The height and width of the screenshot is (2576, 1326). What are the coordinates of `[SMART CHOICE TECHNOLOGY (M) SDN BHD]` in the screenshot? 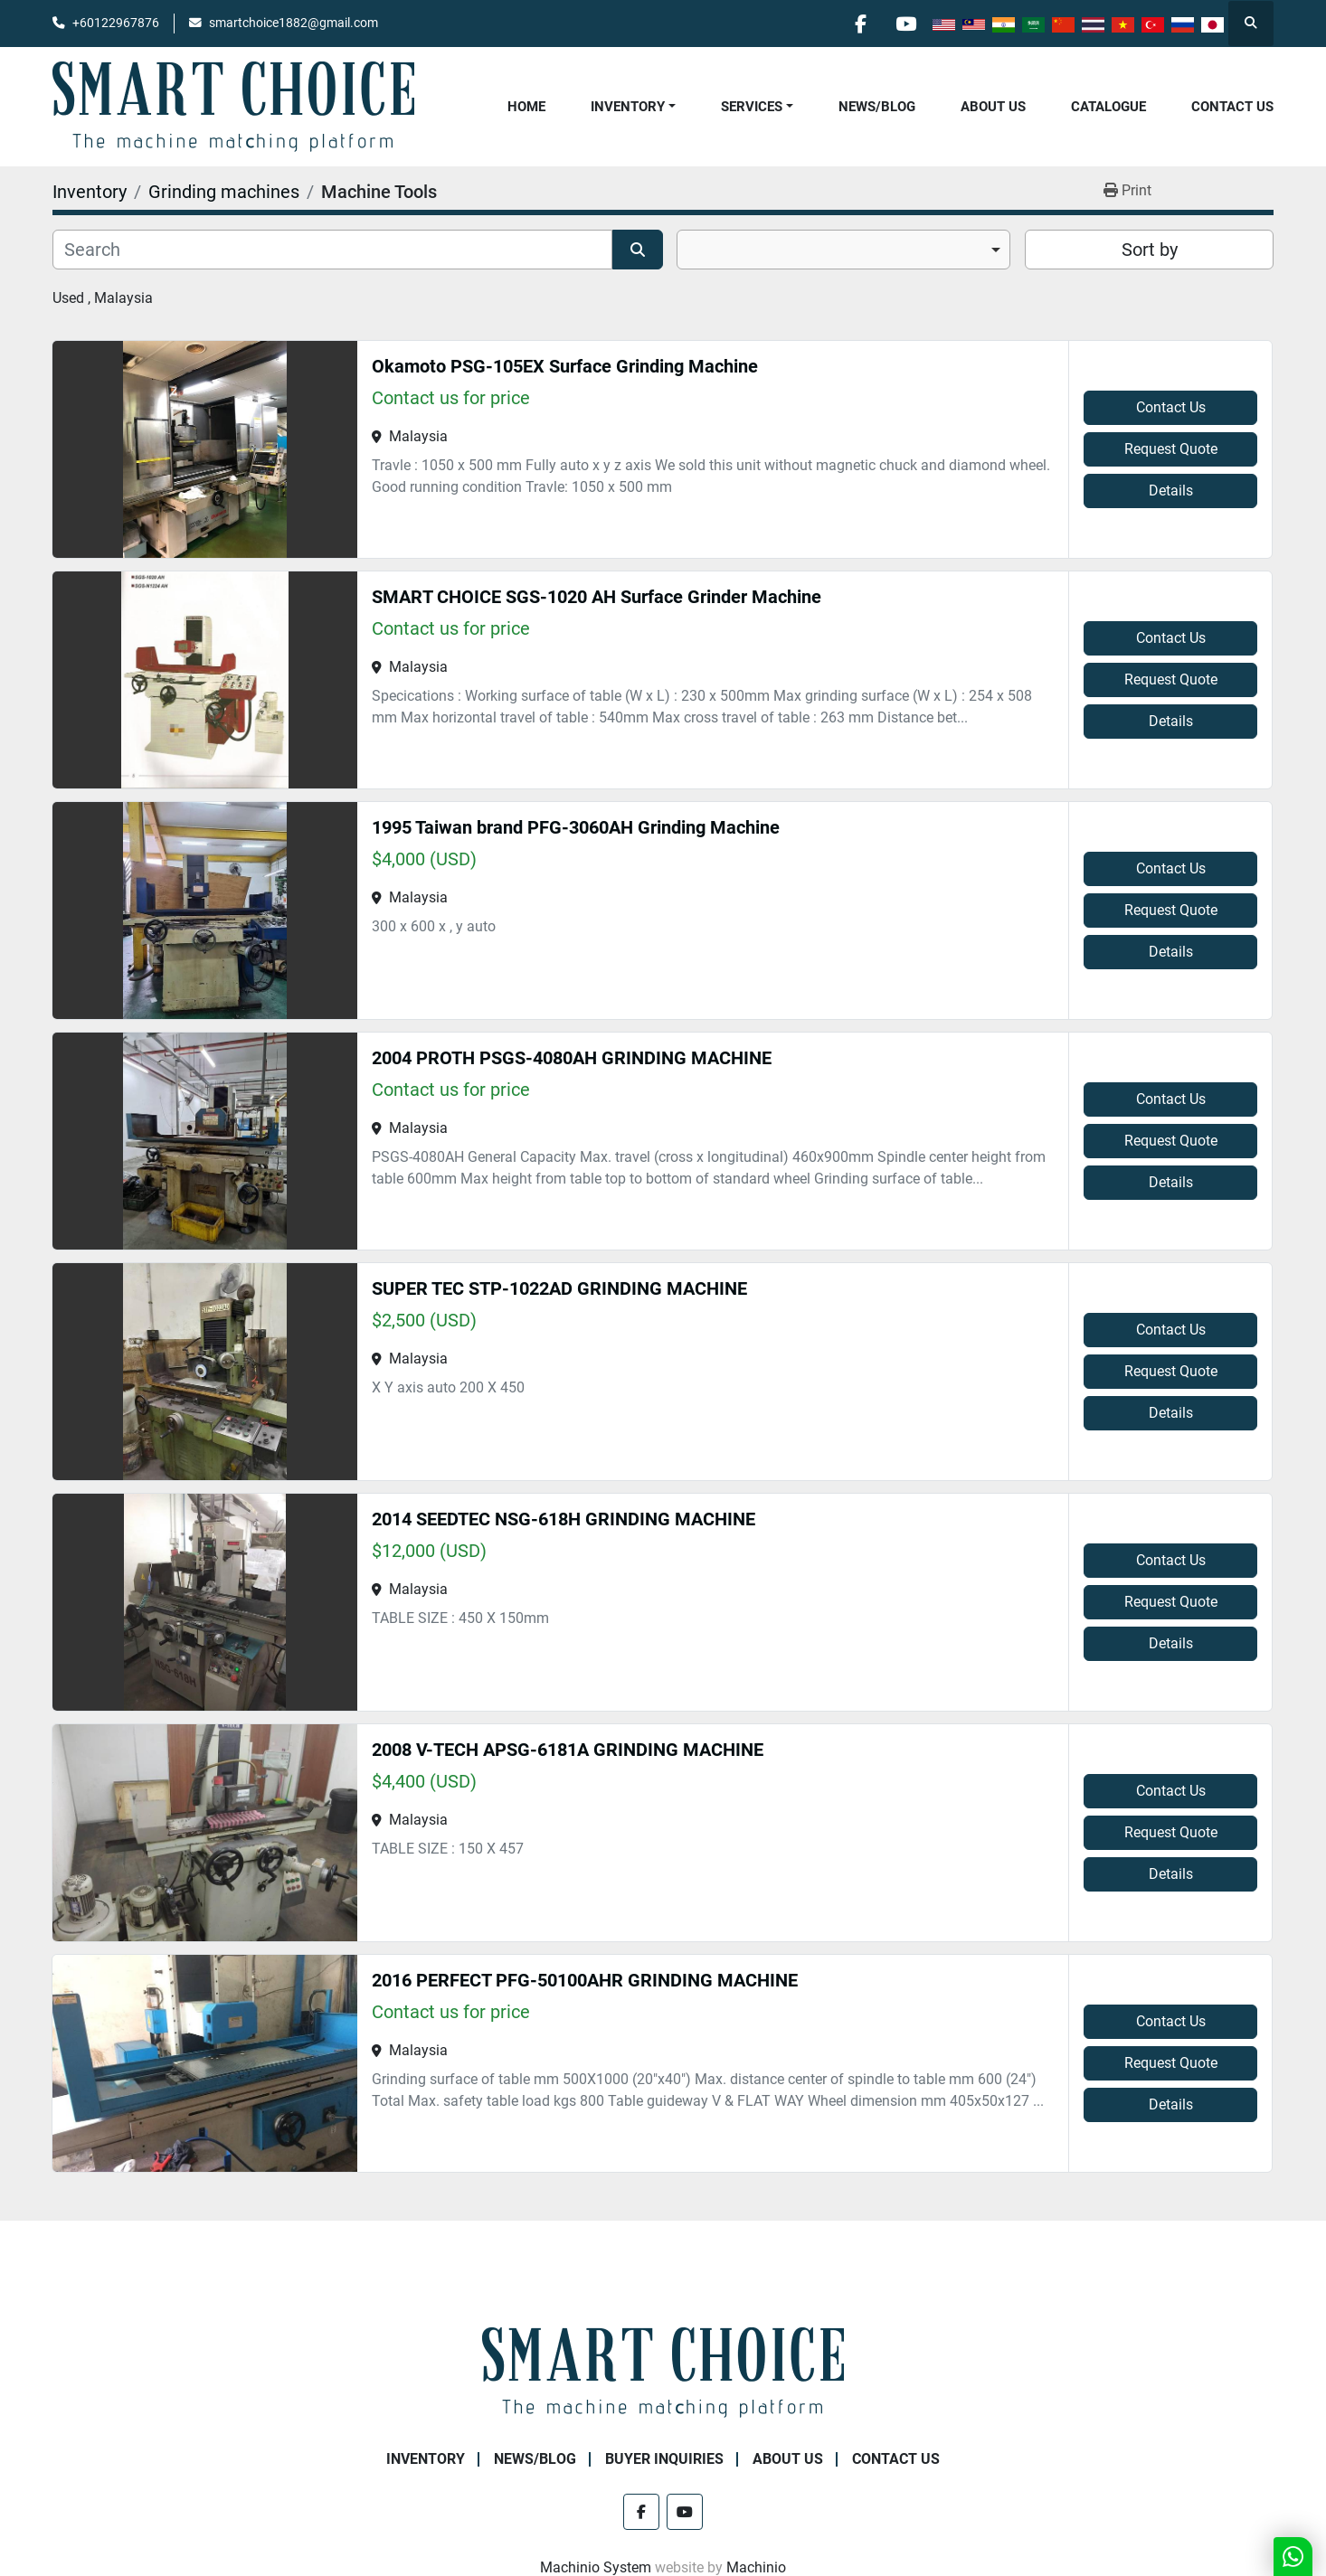 It's located at (663, 2371).